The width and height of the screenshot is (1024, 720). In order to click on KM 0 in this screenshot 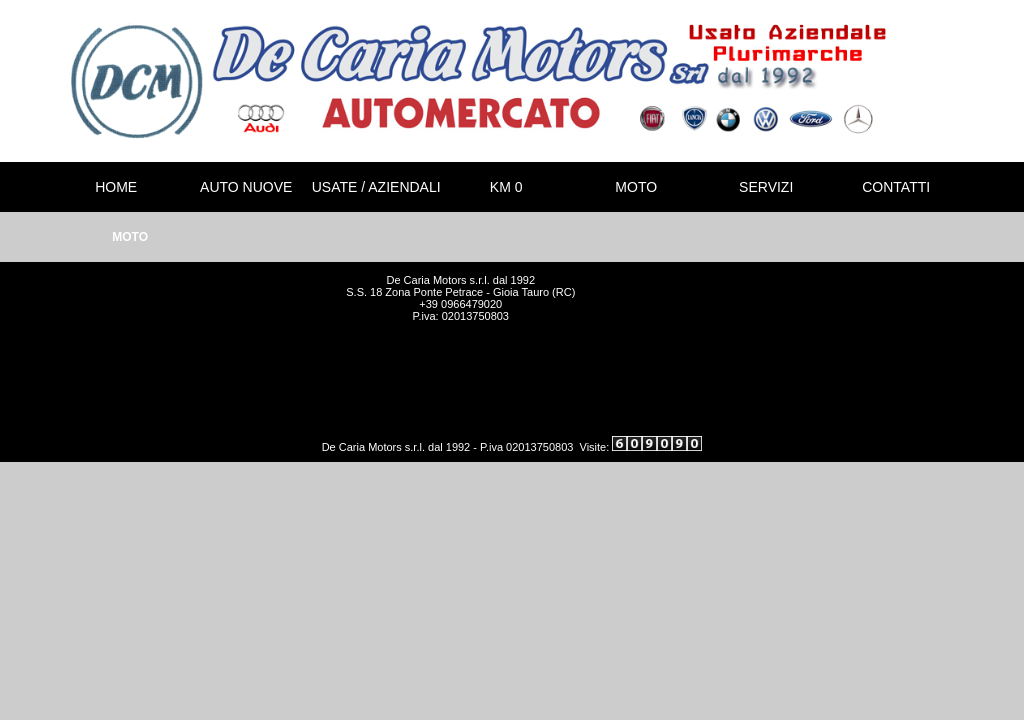, I will do `click(506, 187)`.